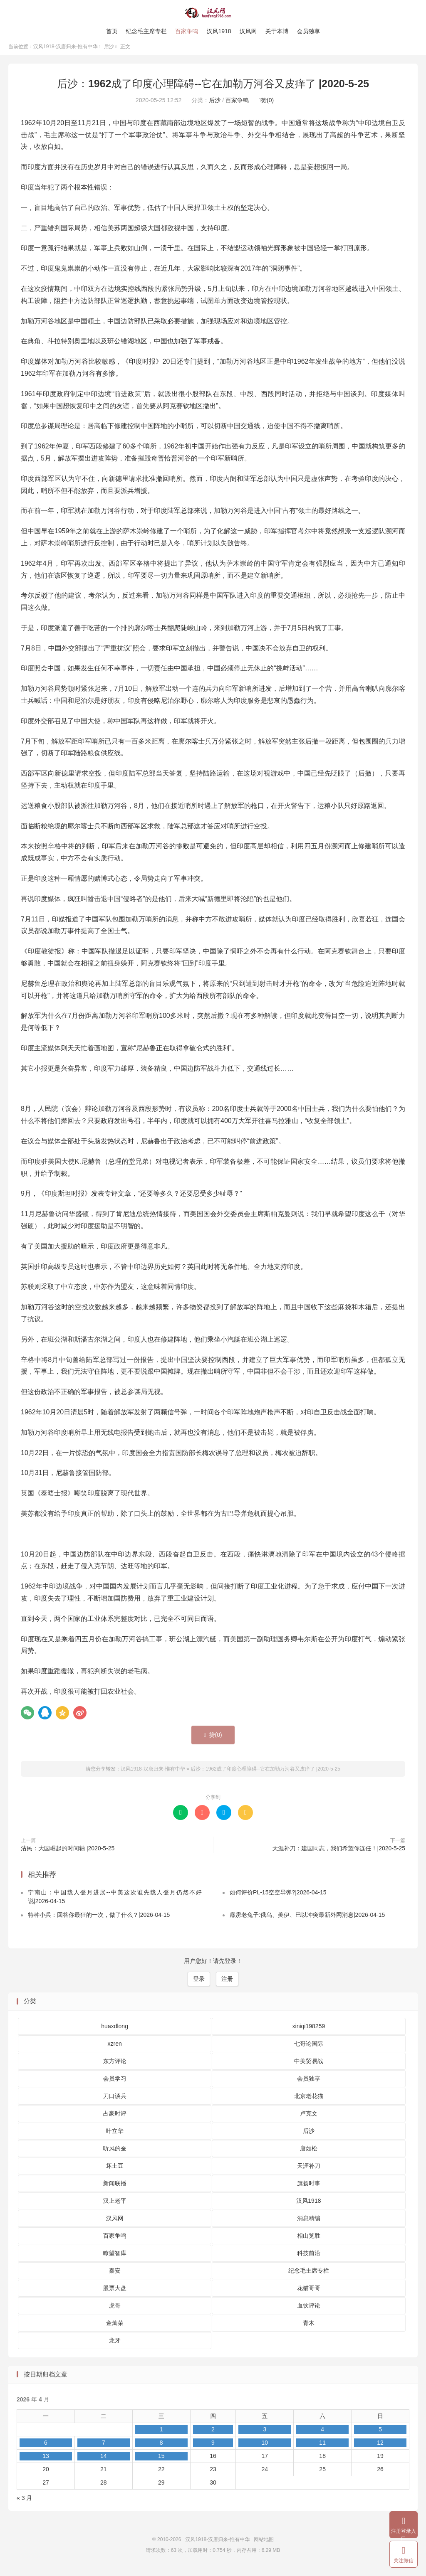 The image size is (426, 2576). Describe the element at coordinates (308, 2171) in the screenshot. I see `天涯补刀` at that location.